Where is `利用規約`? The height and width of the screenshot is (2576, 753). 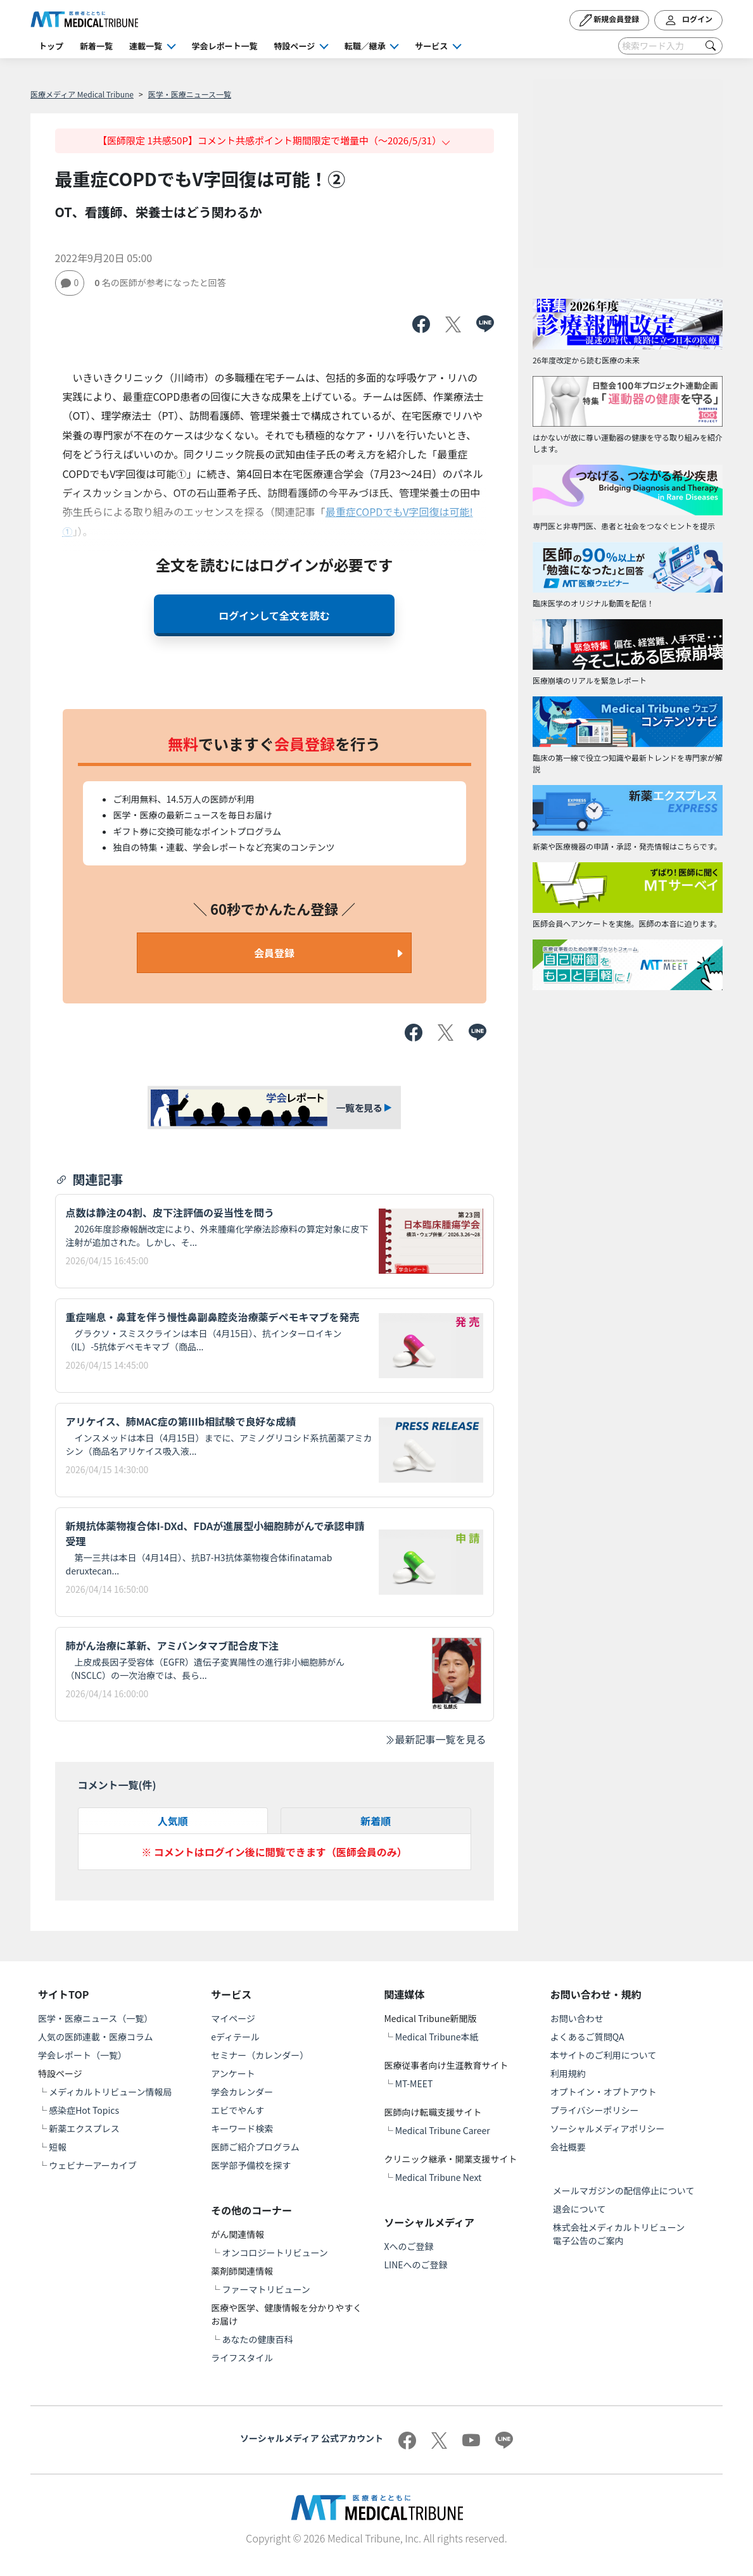 利用規約 is located at coordinates (568, 2073).